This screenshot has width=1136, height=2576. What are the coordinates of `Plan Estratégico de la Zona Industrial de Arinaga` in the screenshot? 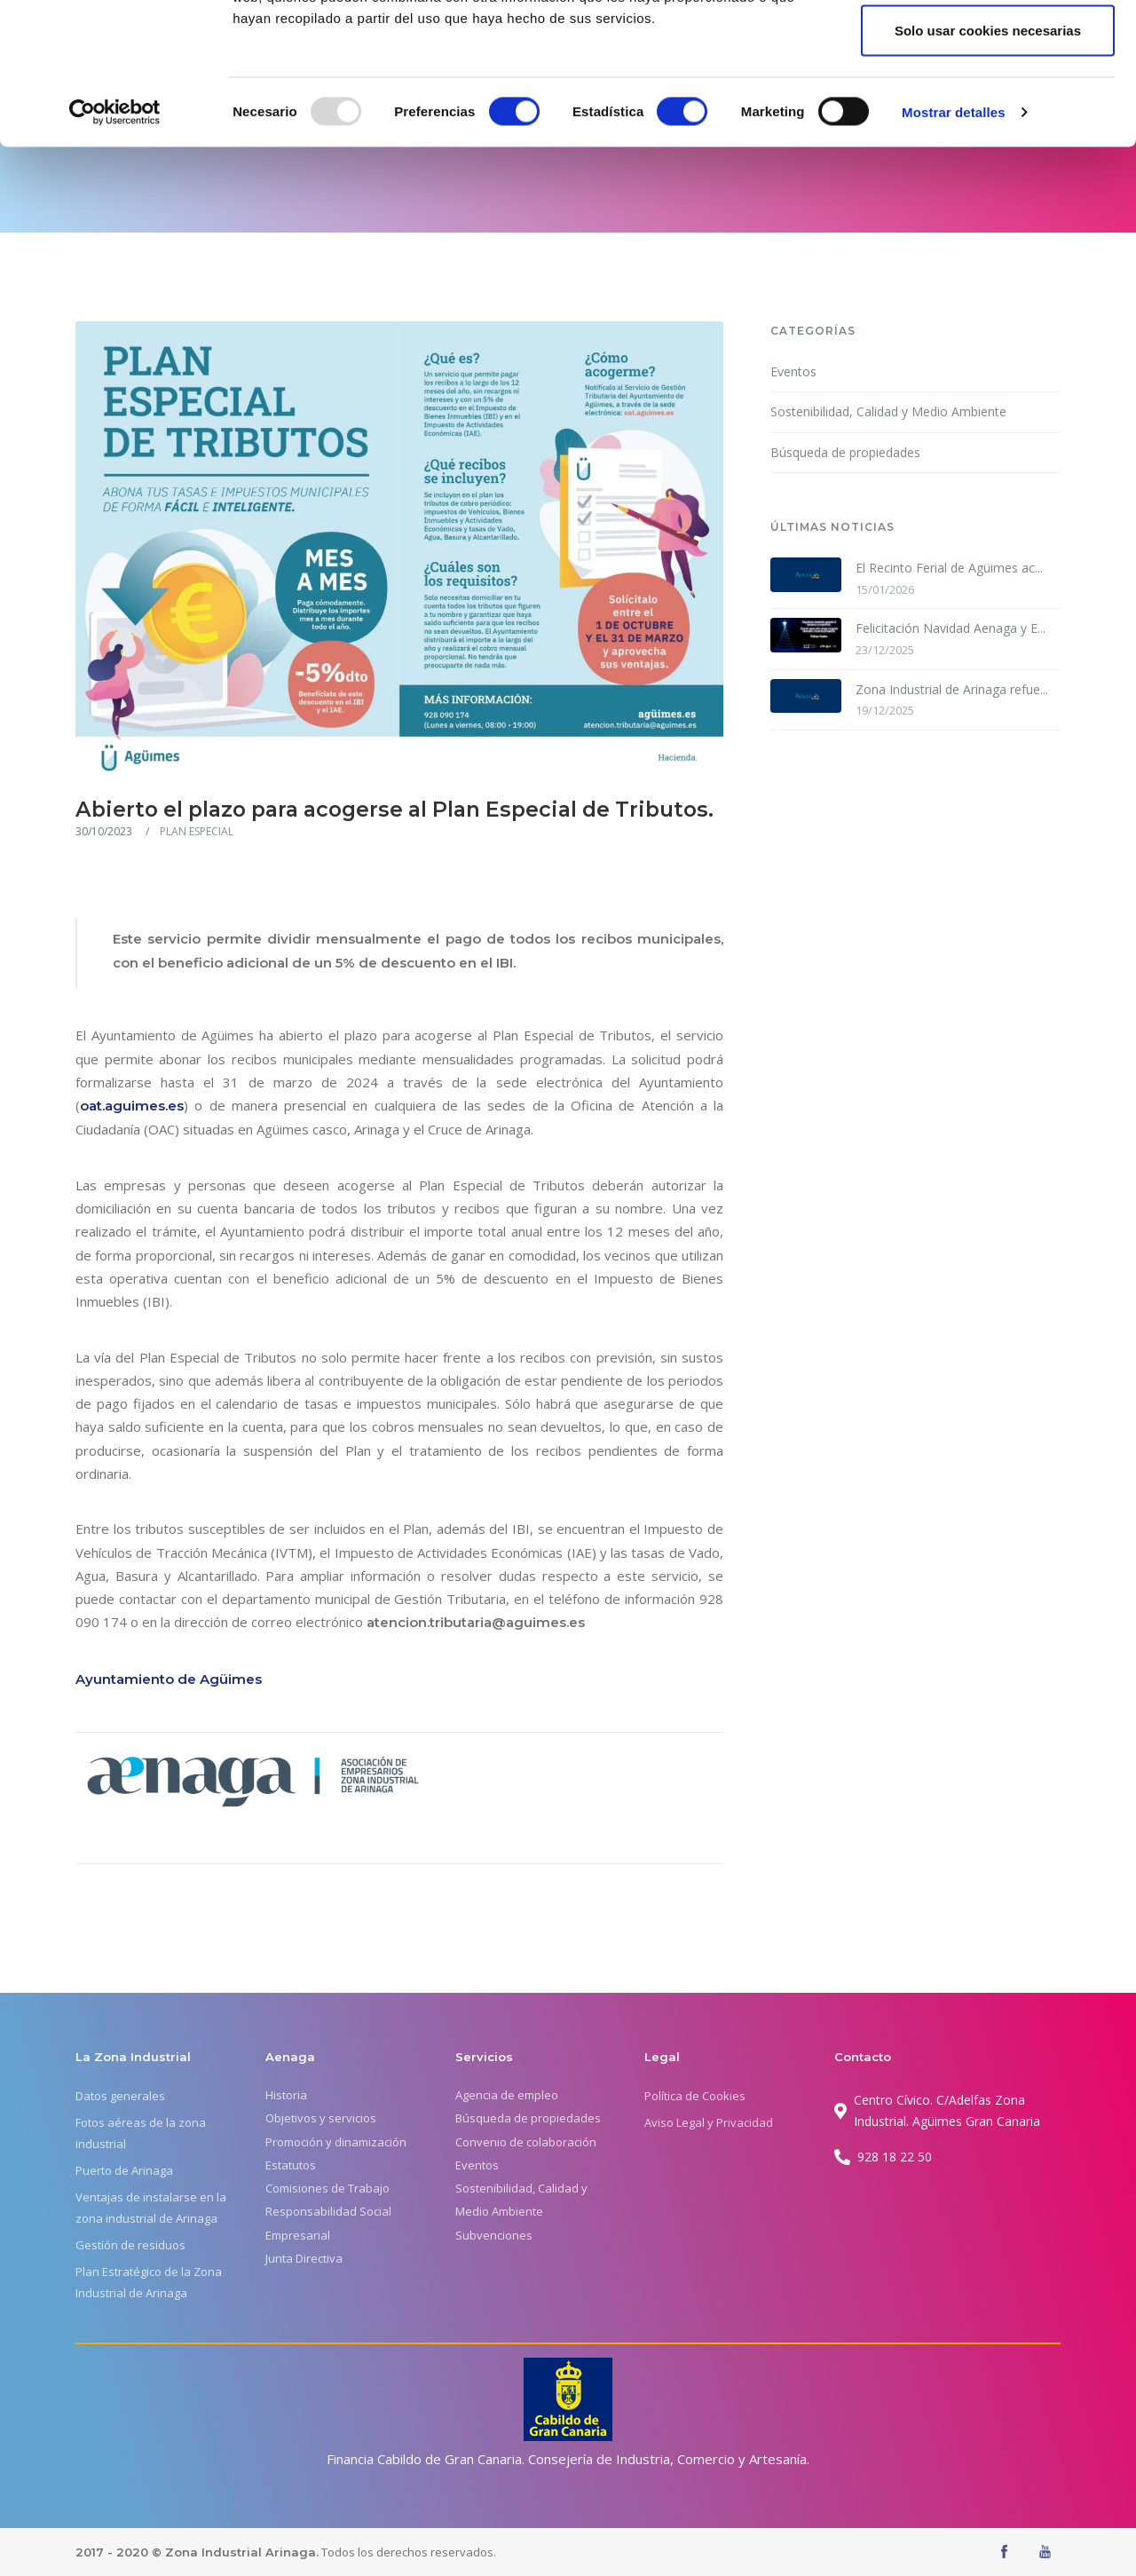 It's located at (148, 2282).